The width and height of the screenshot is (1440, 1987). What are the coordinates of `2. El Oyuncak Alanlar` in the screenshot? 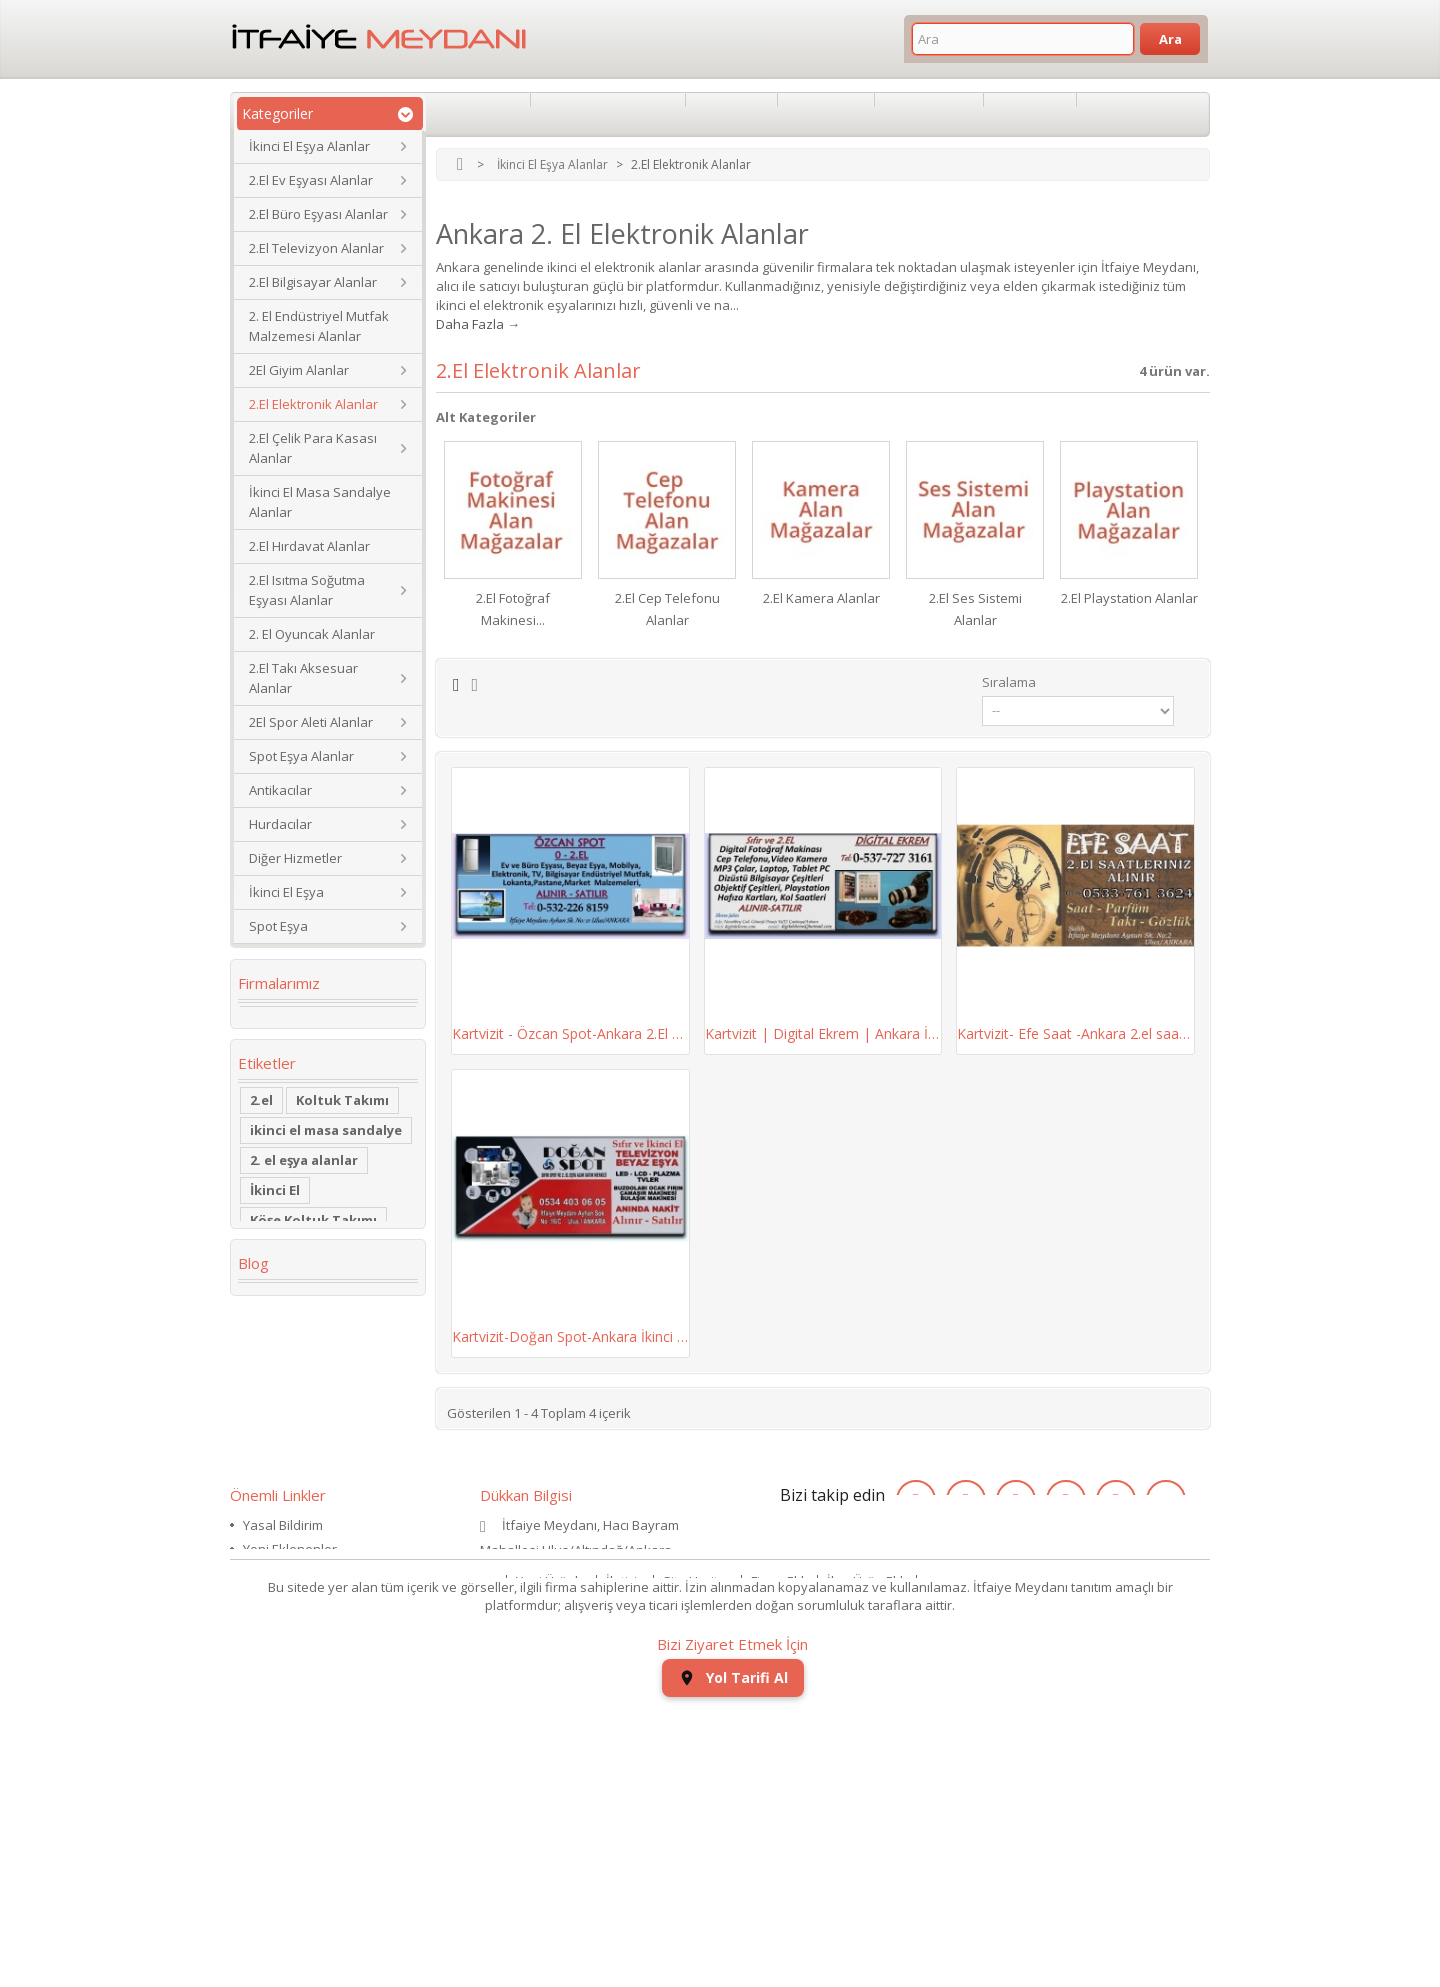 It's located at (312, 634).